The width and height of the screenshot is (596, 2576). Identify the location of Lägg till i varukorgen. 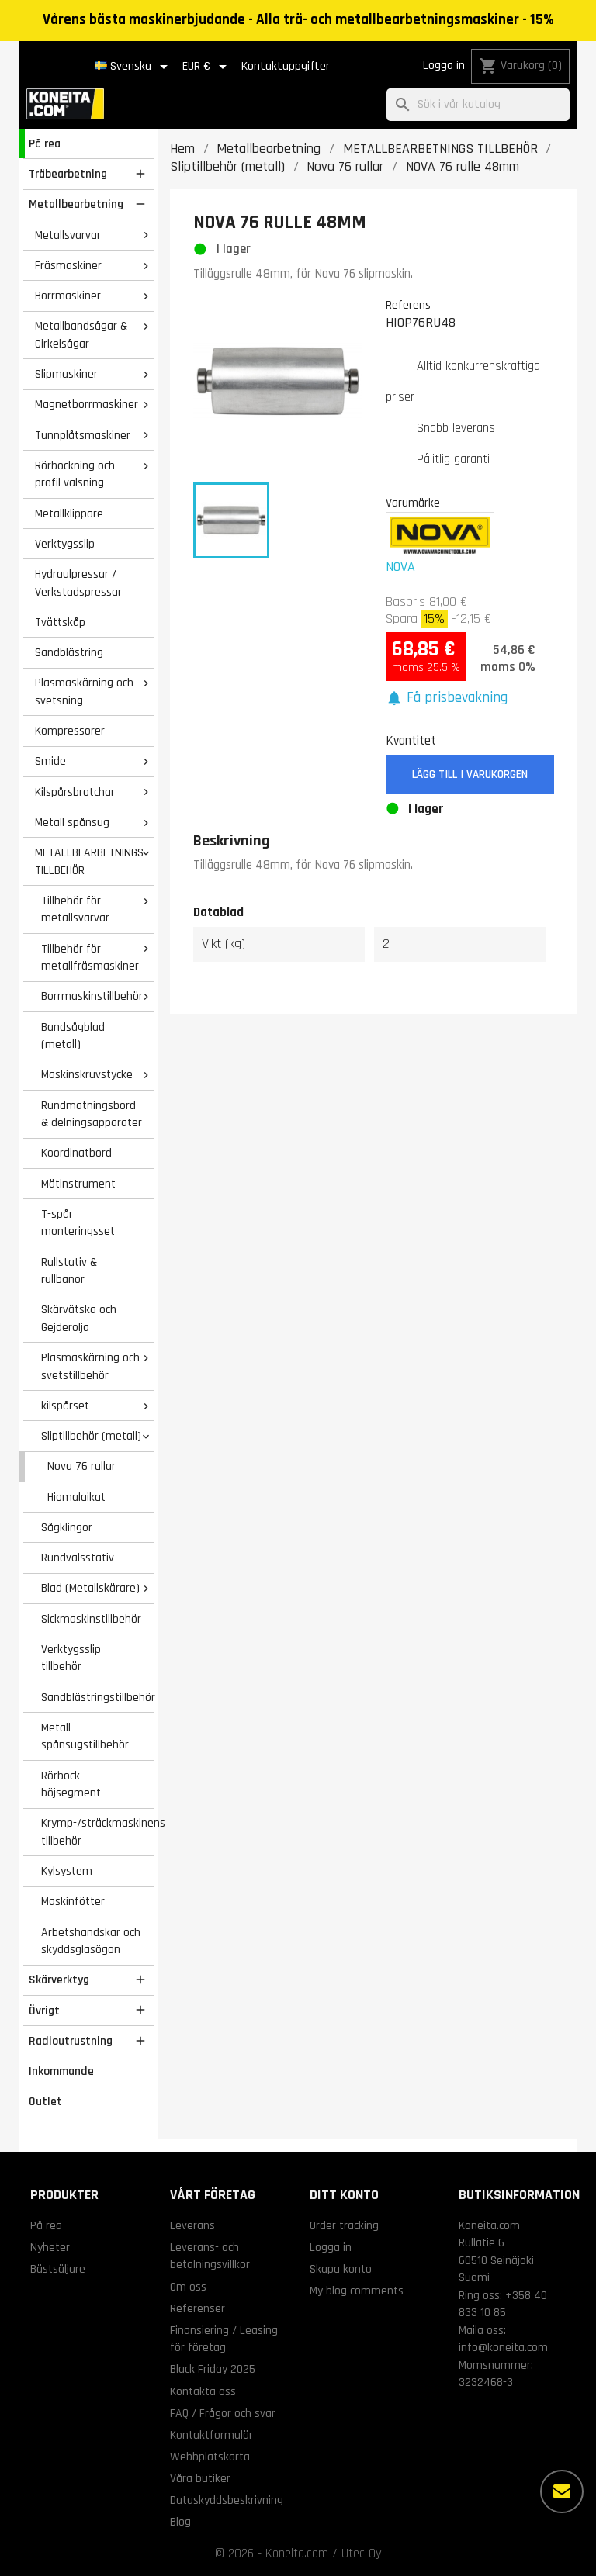
(470, 774).